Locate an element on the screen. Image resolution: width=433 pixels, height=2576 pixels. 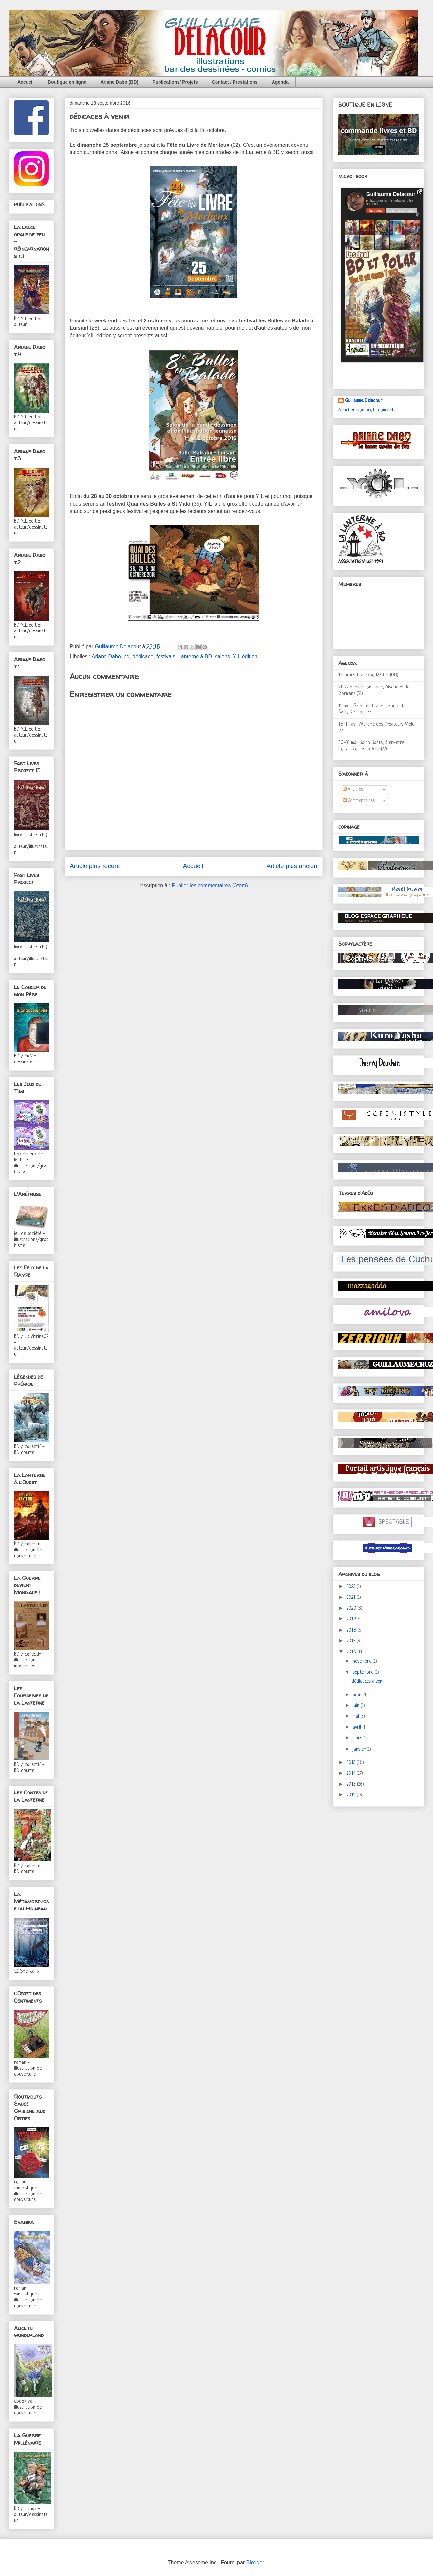
dédicace is located at coordinates (142, 656).